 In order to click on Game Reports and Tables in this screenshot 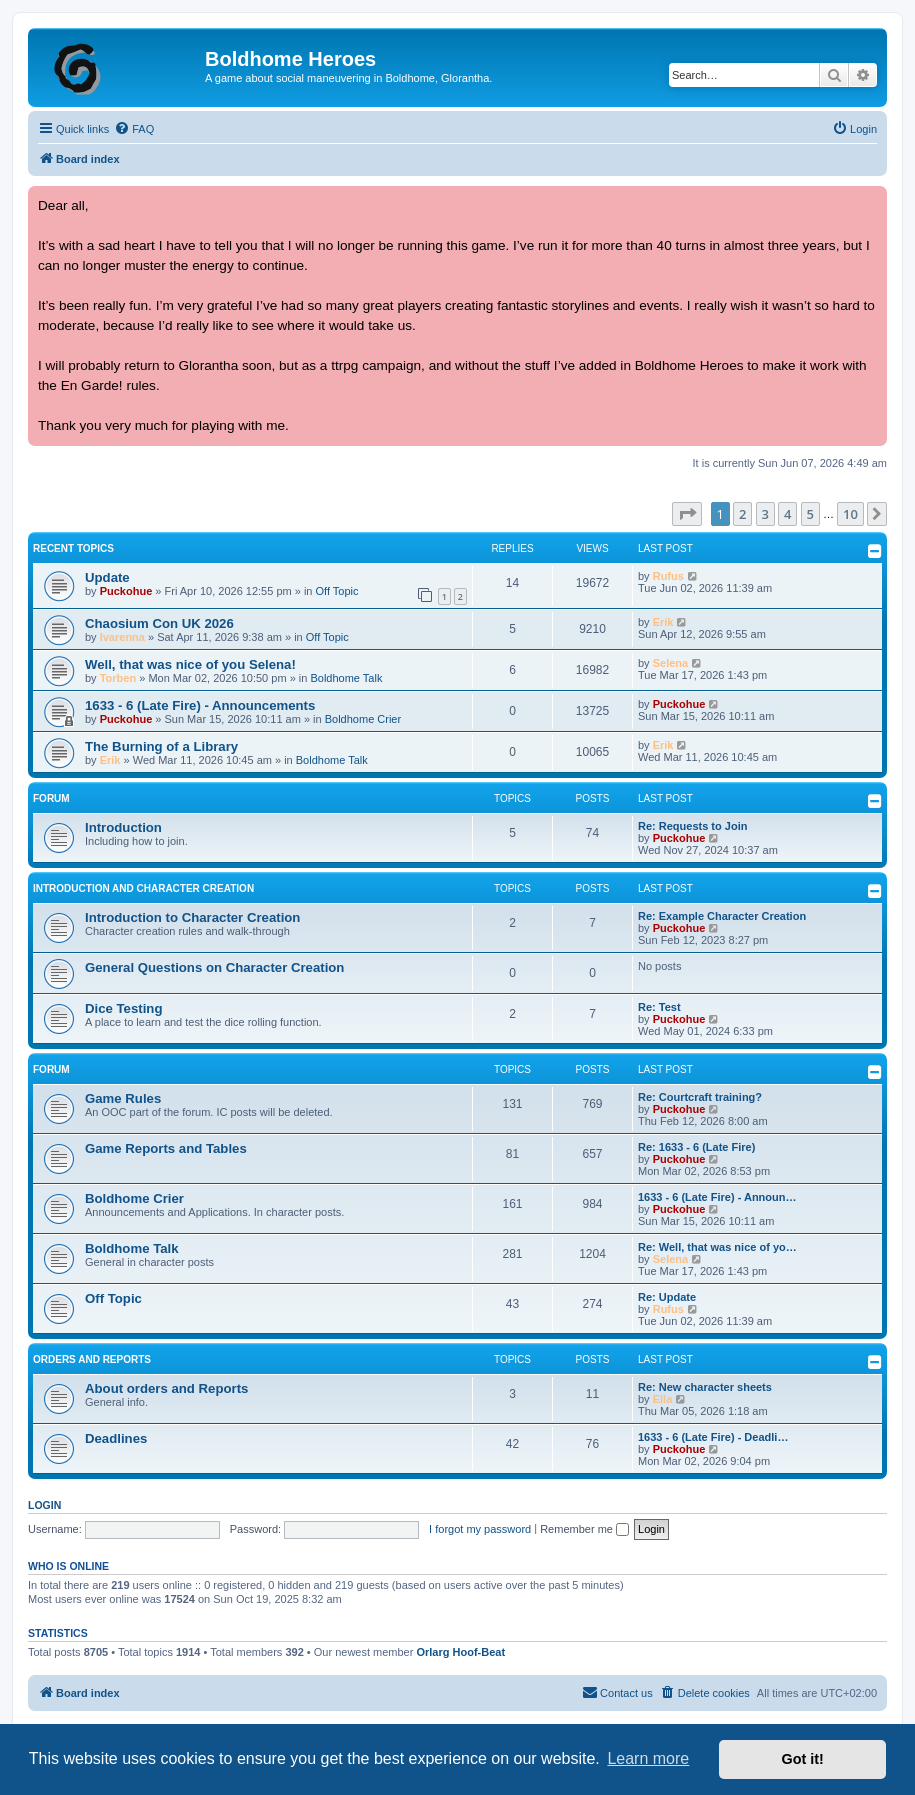, I will do `click(166, 1148)`.